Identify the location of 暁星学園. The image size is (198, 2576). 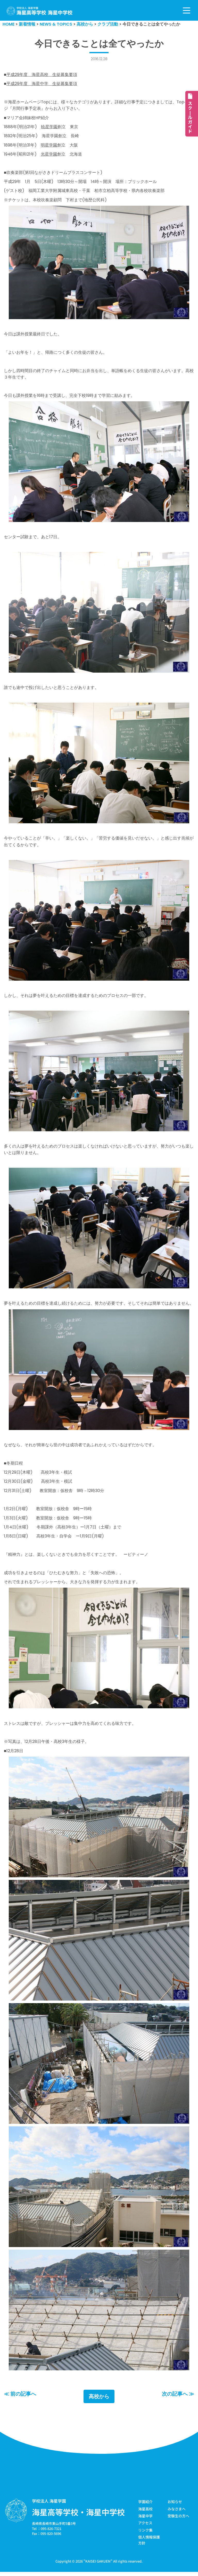
(49, 127).